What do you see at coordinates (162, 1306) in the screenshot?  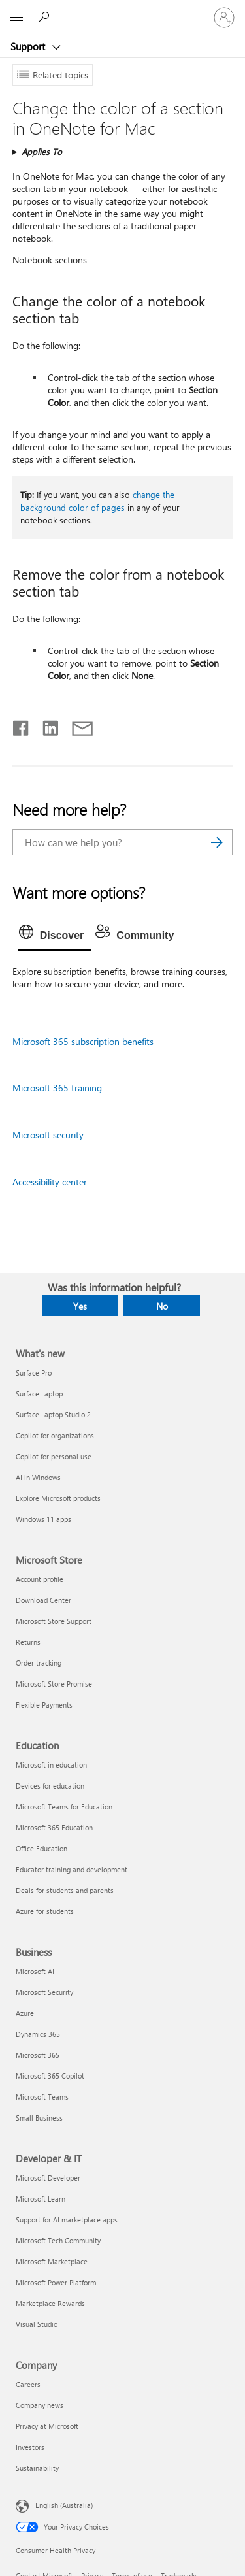 I see `No` at bounding box center [162, 1306].